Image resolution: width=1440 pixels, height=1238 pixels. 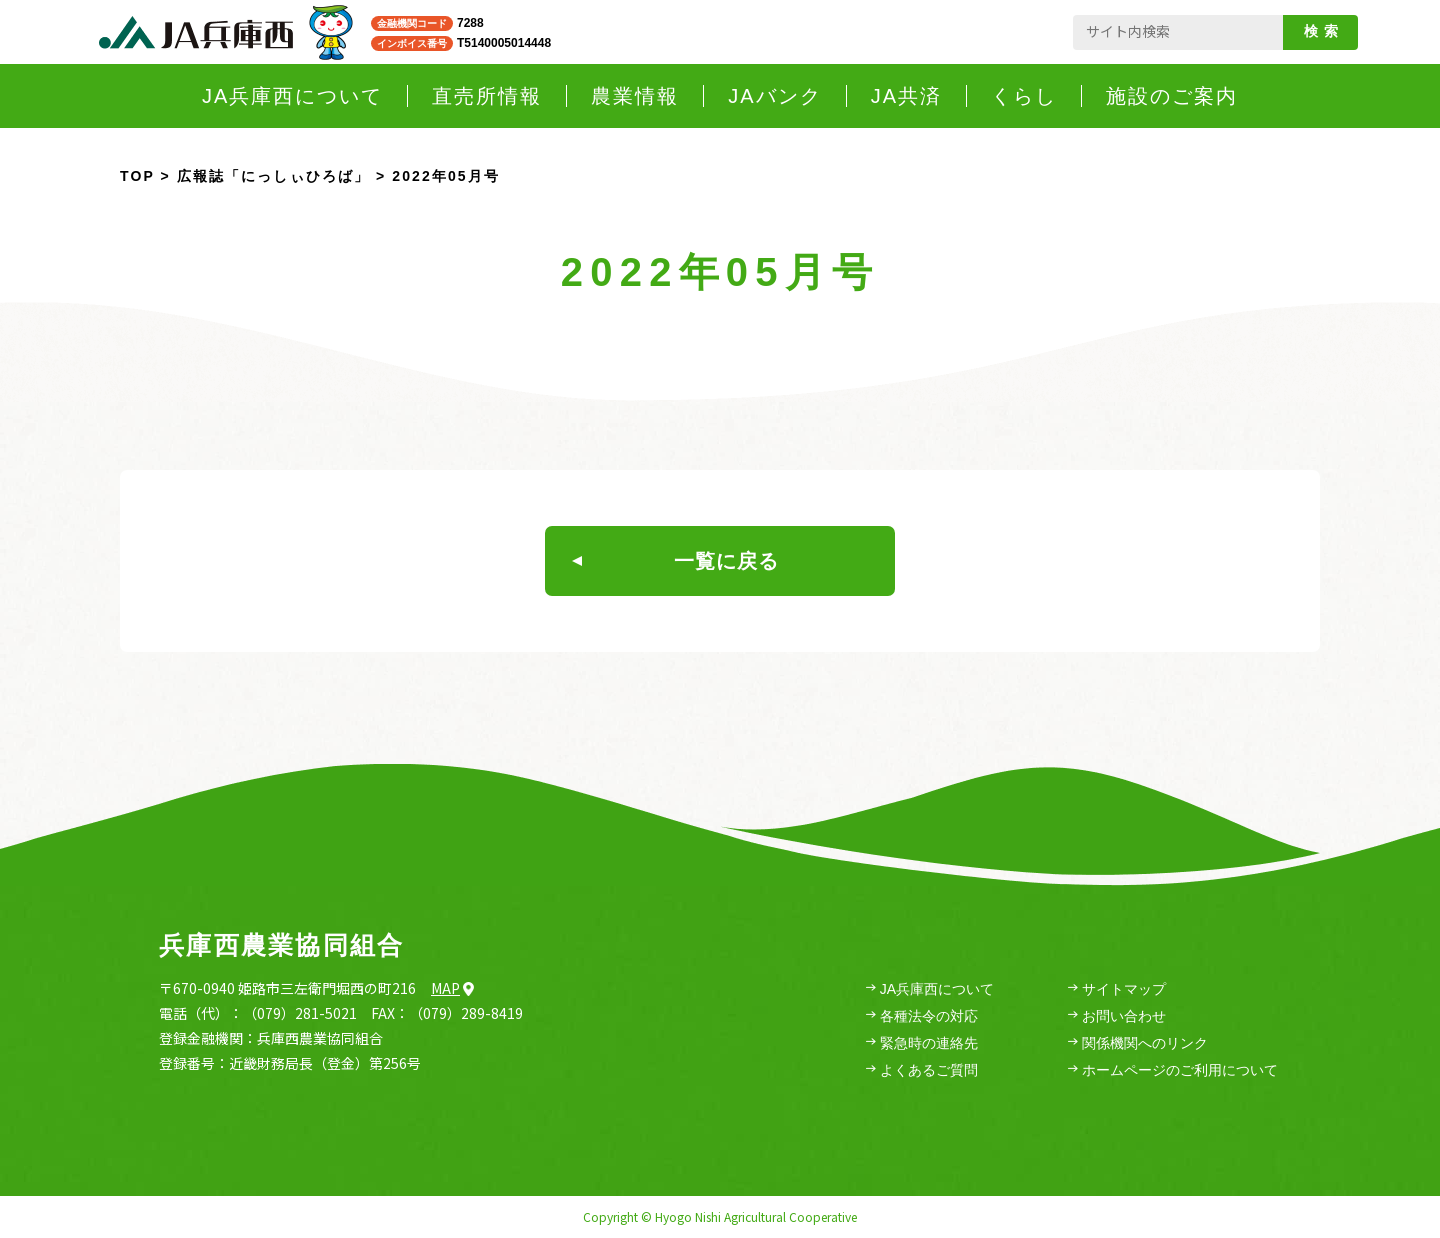 What do you see at coordinates (675, 561) in the screenshot?
I see `一覧に戻る` at bounding box center [675, 561].